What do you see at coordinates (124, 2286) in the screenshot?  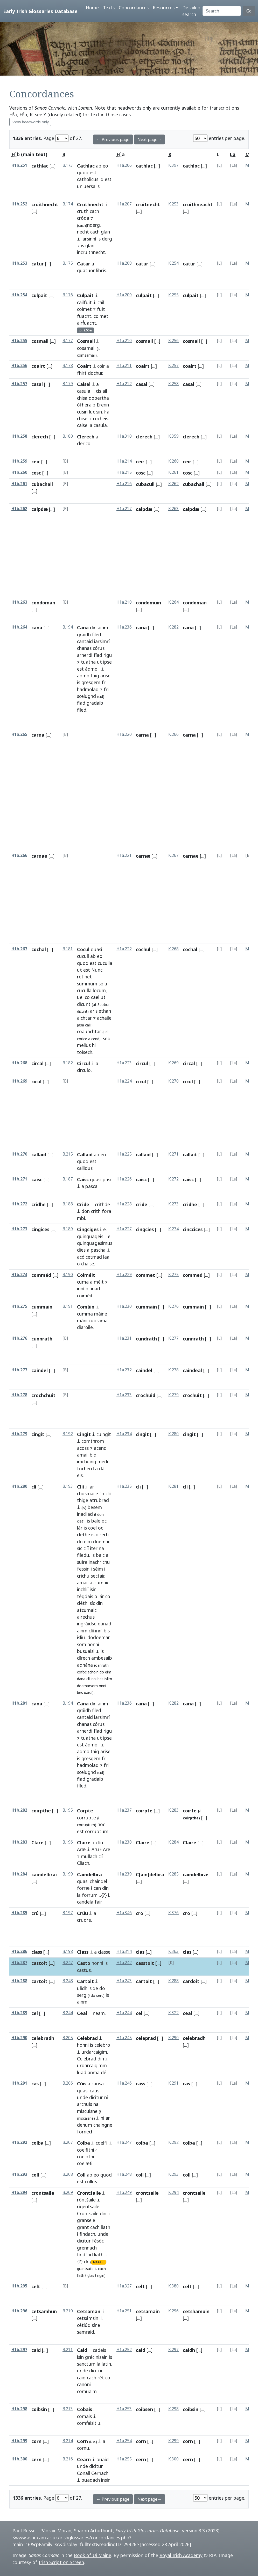 I see `H1a.327` at bounding box center [124, 2286].